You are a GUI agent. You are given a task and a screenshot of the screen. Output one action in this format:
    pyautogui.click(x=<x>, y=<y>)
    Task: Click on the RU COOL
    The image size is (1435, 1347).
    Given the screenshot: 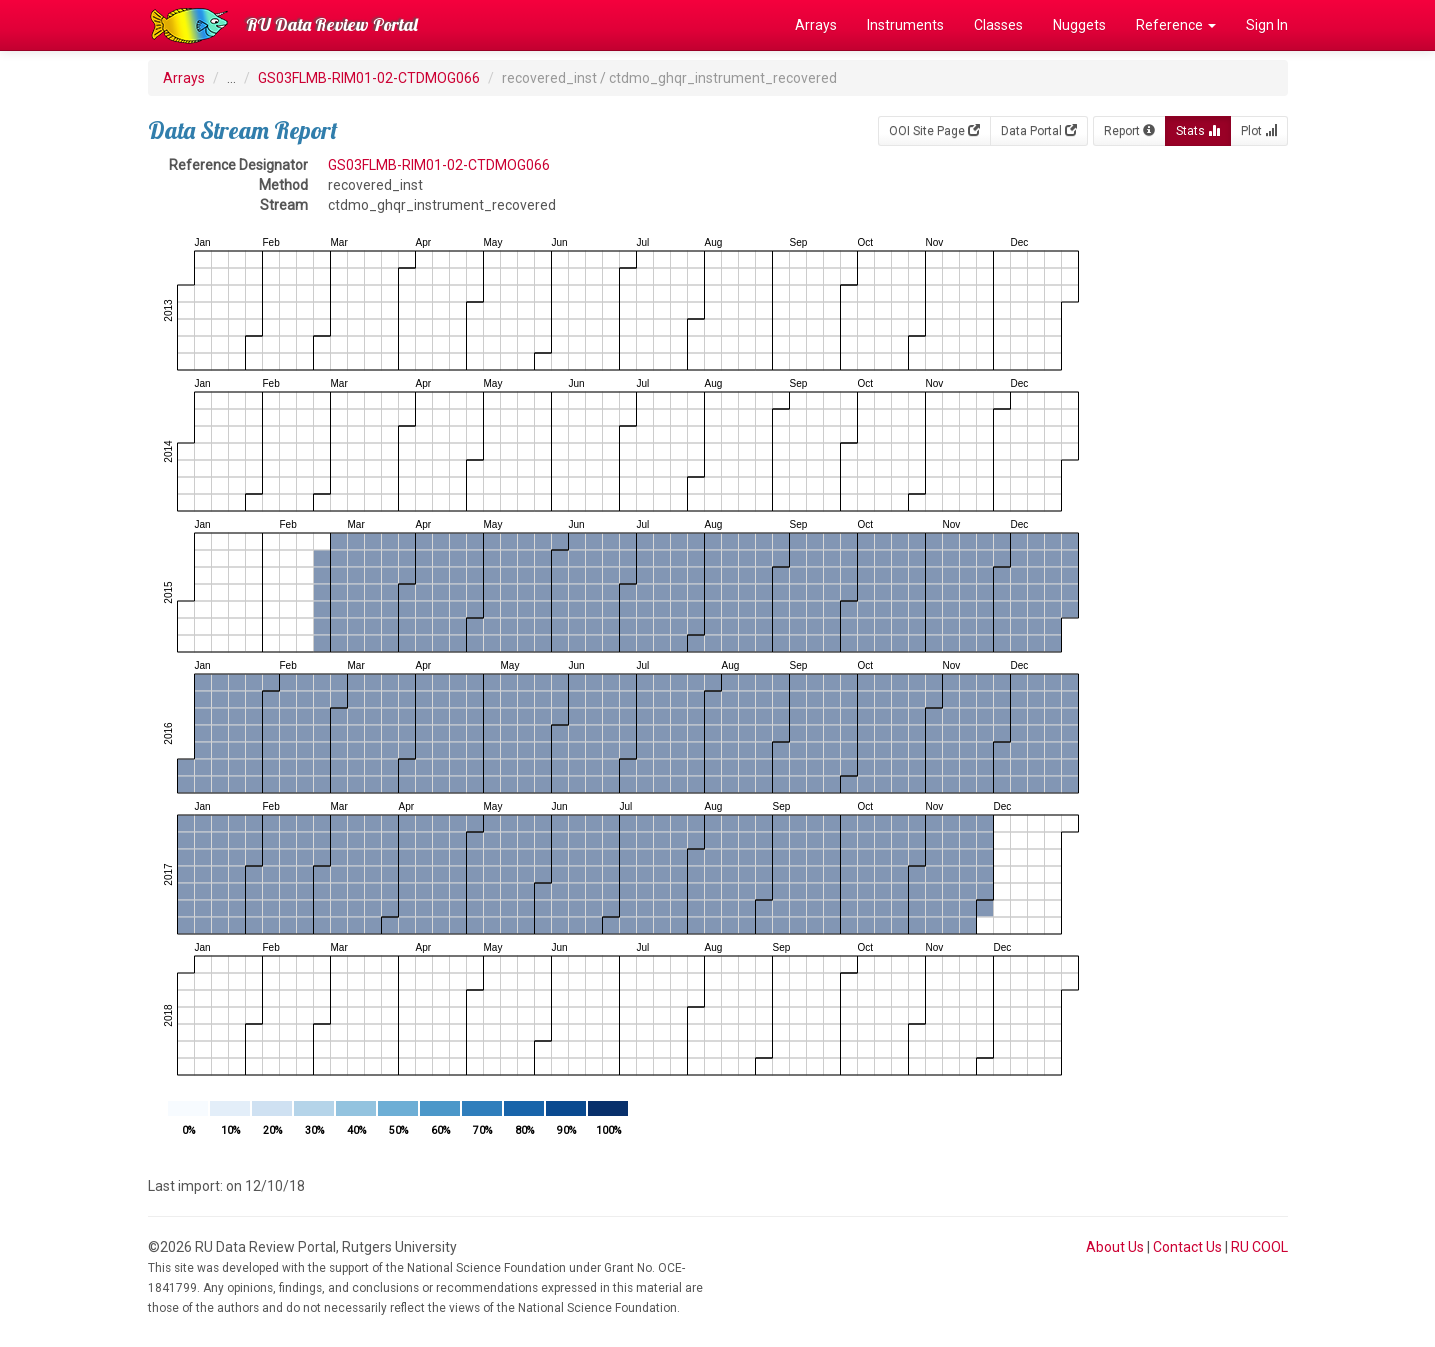 What is the action you would take?
    pyautogui.click(x=1259, y=1247)
    